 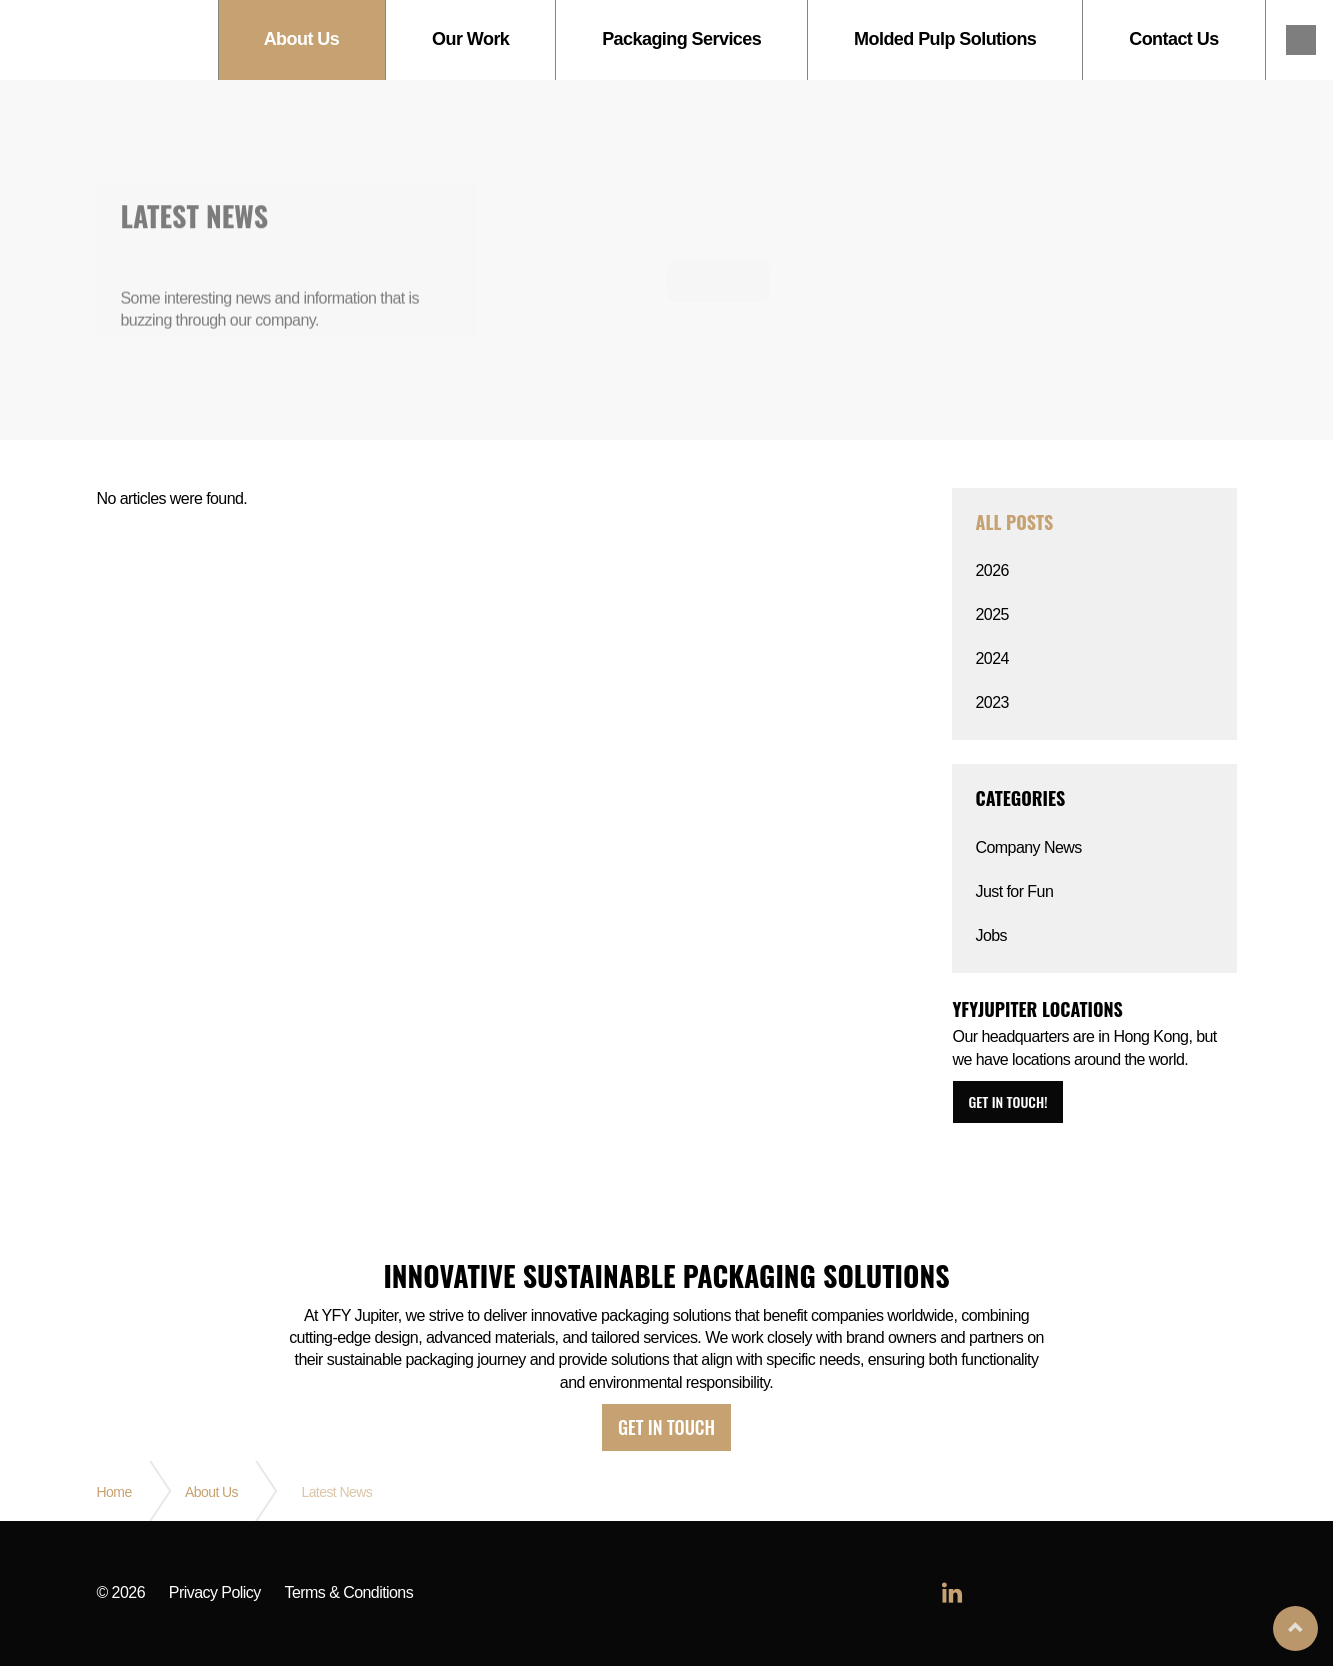 I want to click on All posts, so click(x=1015, y=522).